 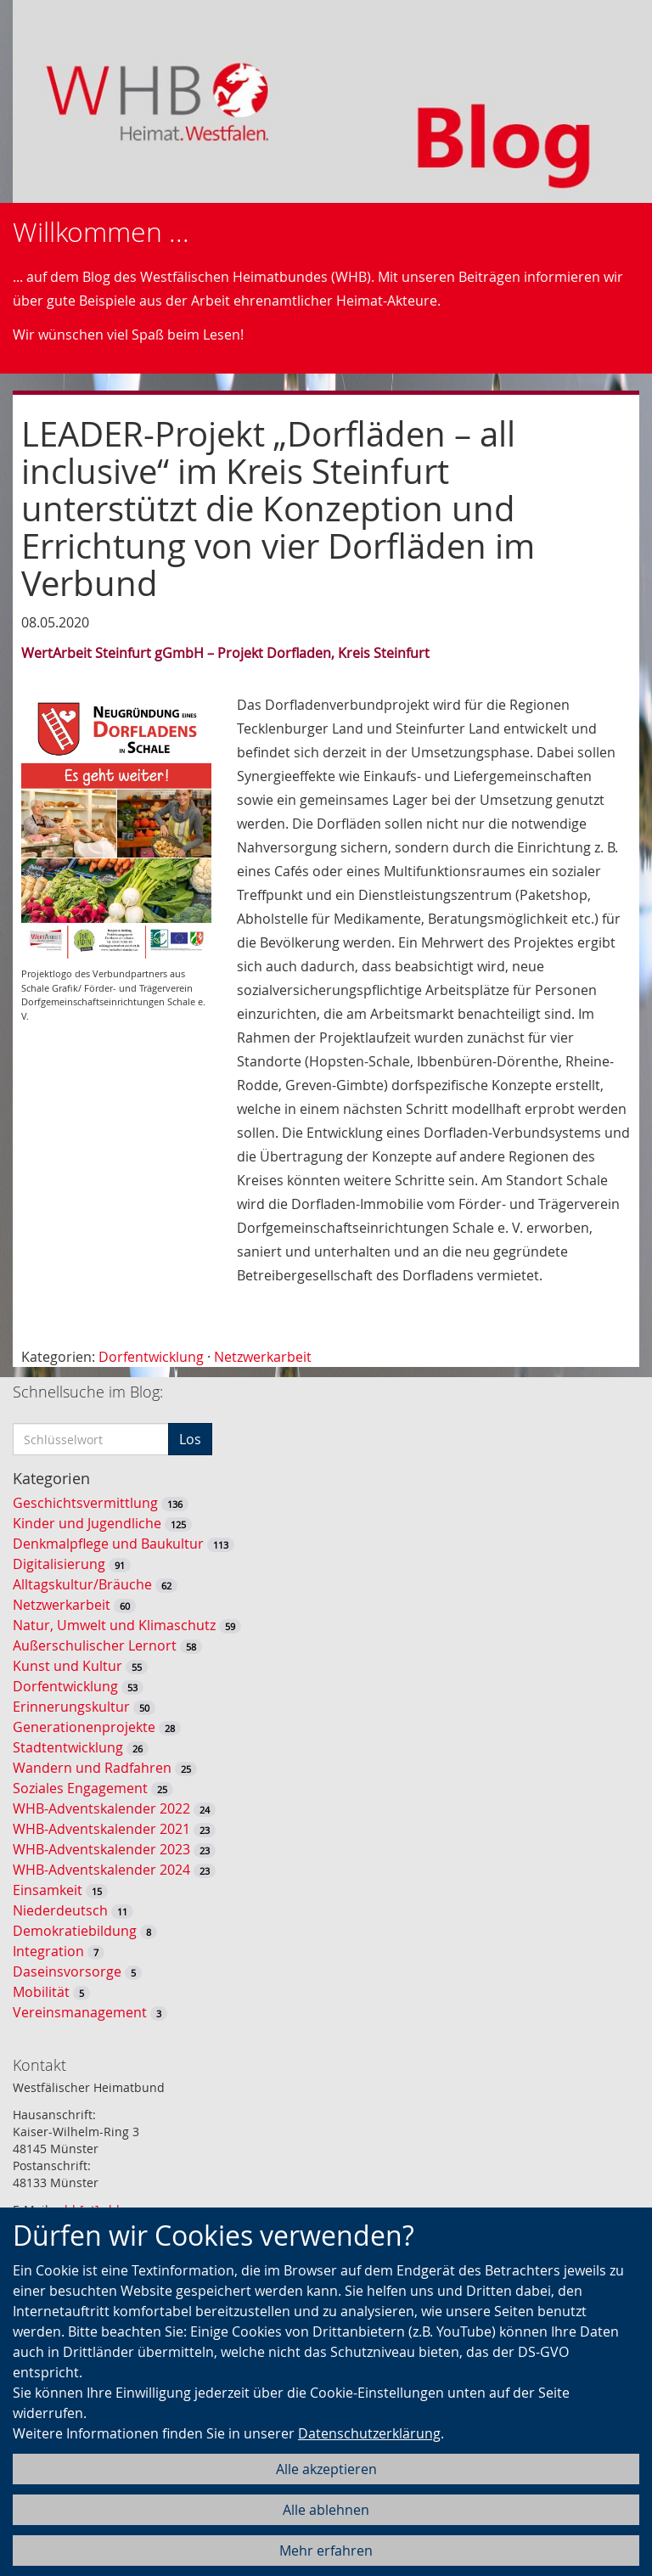 What do you see at coordinates (67, 1971) in the screenshot?
I see `Daseinsvorsorge` at bounding box center [67, 1971].